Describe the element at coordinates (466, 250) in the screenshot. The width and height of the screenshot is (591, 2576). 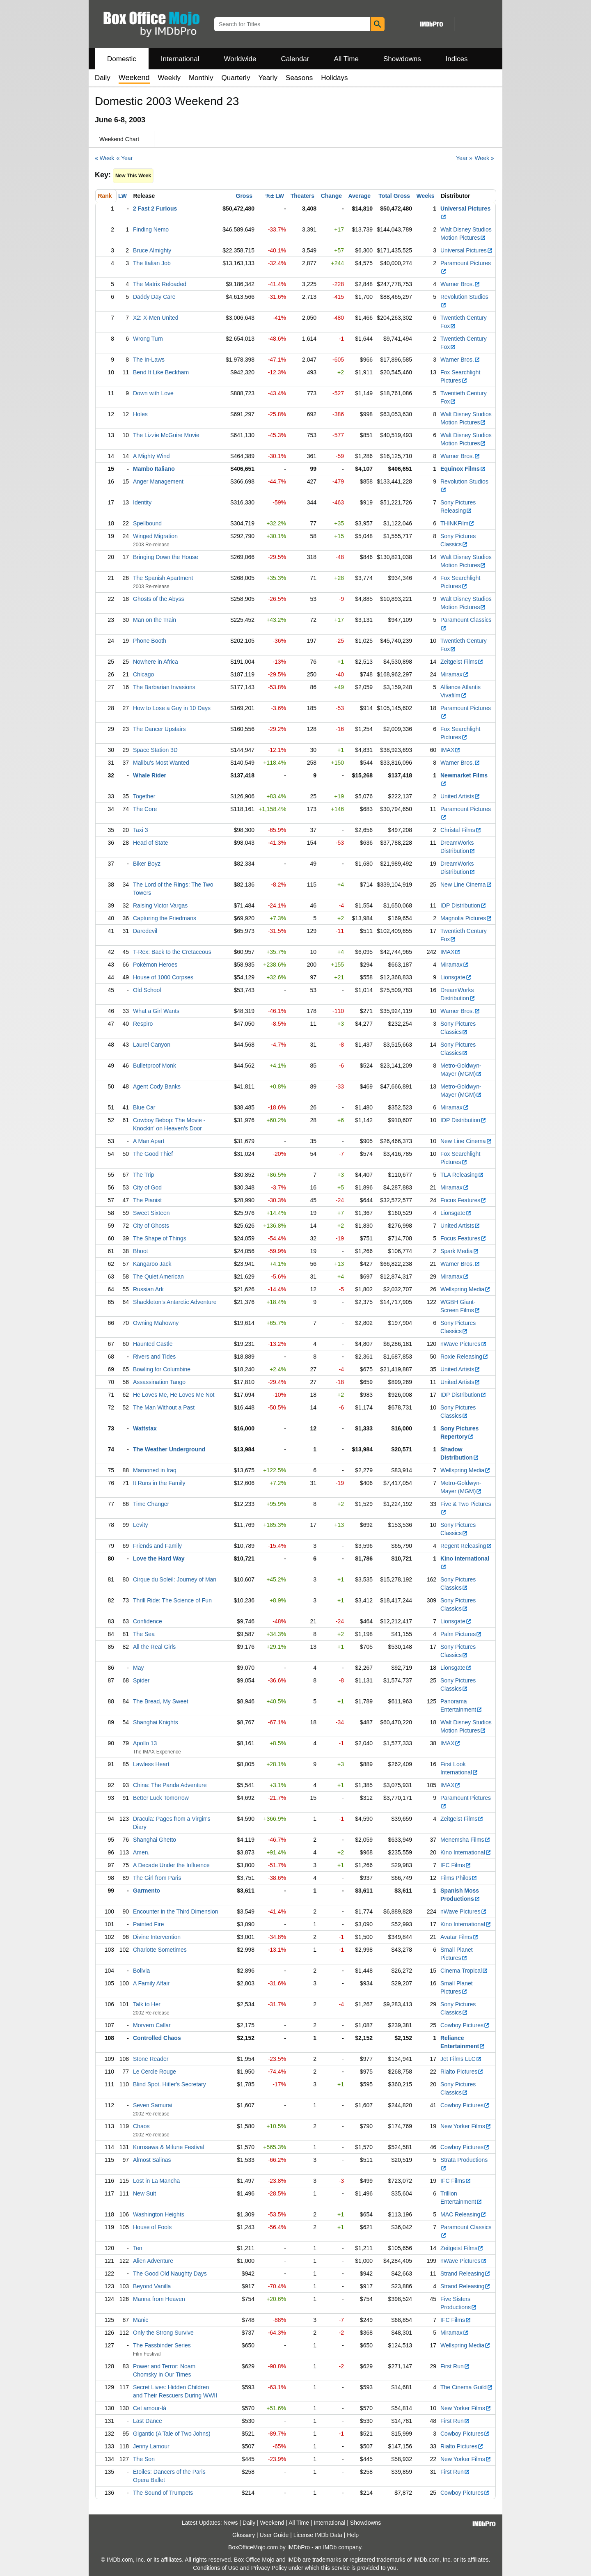
I see `Universal Pictures` at that location.